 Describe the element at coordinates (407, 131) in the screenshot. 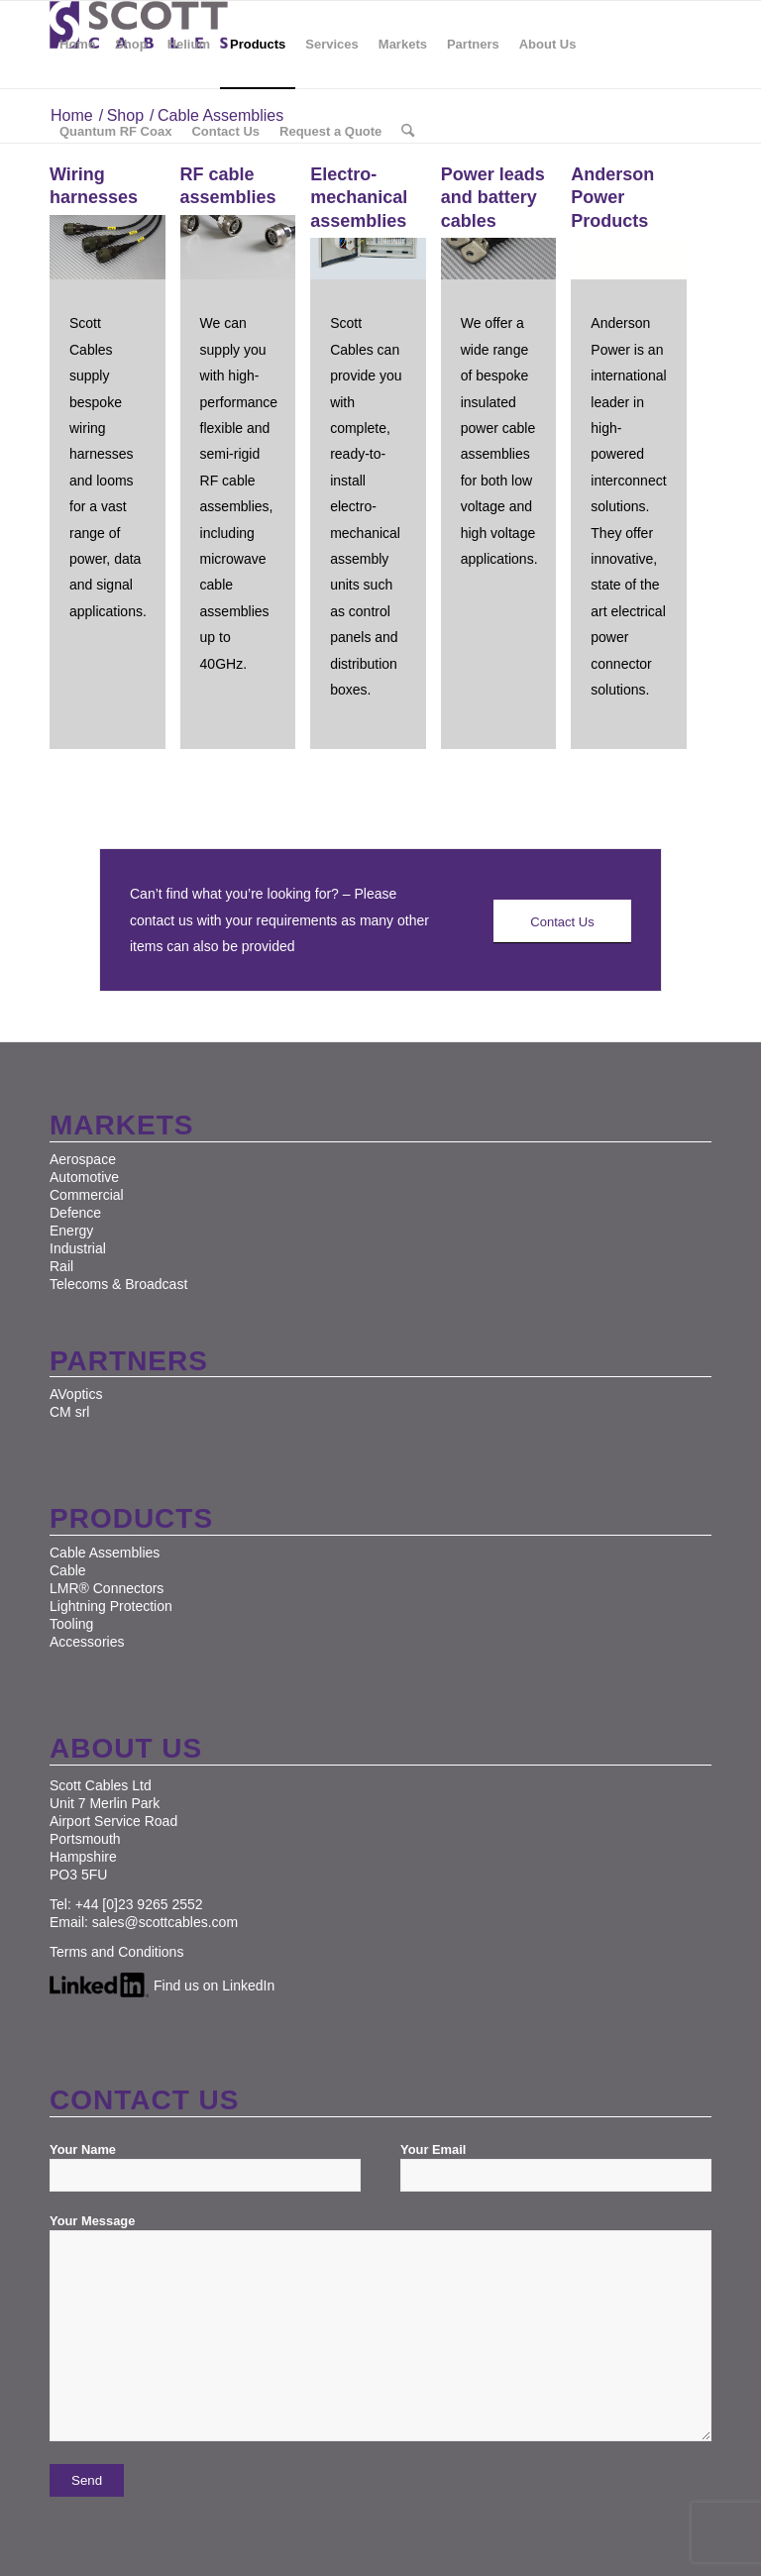

I see `[Search]` at that location.